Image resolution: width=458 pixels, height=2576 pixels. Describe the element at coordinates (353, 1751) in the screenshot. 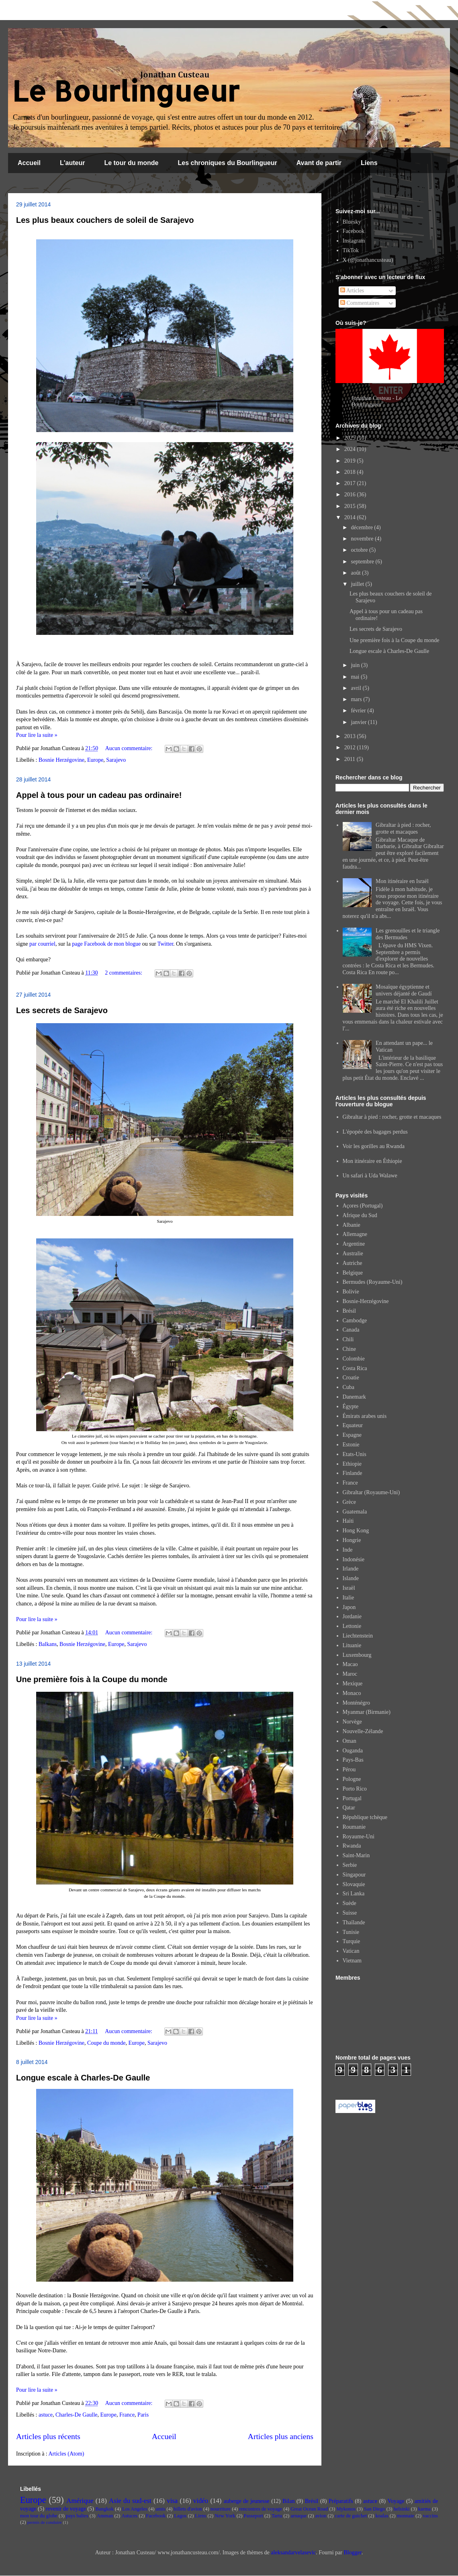

I see `Ouganda` at that location.